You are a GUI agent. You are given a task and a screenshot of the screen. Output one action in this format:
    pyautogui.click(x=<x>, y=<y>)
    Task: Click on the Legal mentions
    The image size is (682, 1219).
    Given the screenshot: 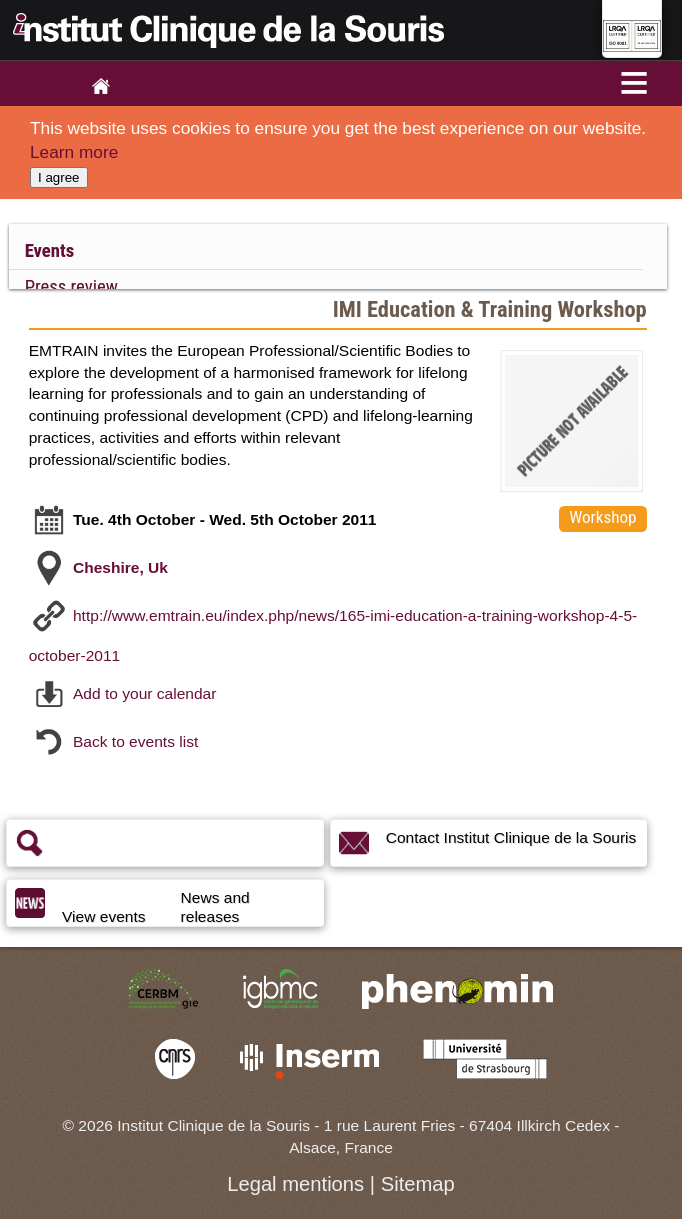 What is the action you would take?
    pyautogui.click(x=295, y=1184)
    